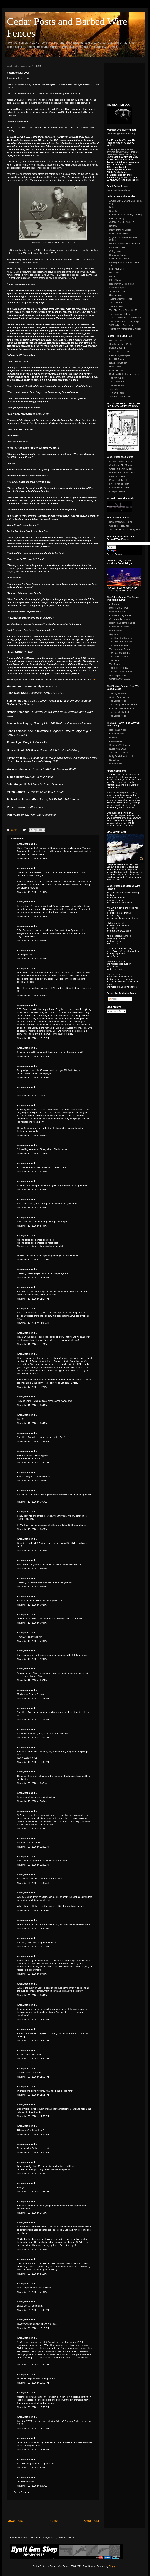  Describe the element at coordinates (115, 251) in the screenshot. I see `Going Home` at that location.